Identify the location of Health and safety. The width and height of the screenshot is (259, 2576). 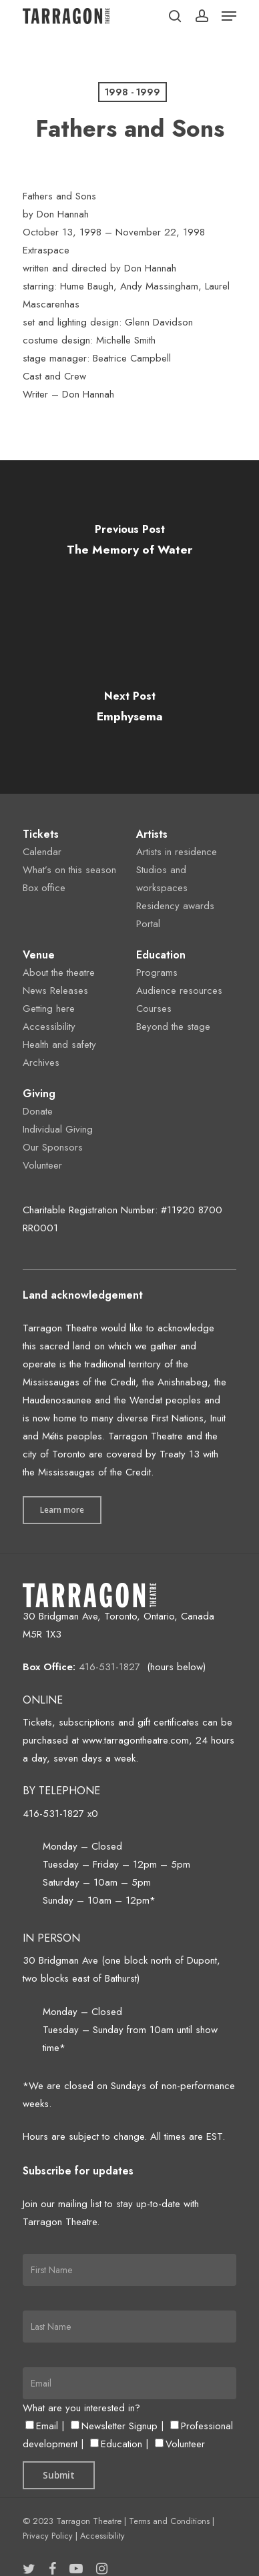
(59, 1044).